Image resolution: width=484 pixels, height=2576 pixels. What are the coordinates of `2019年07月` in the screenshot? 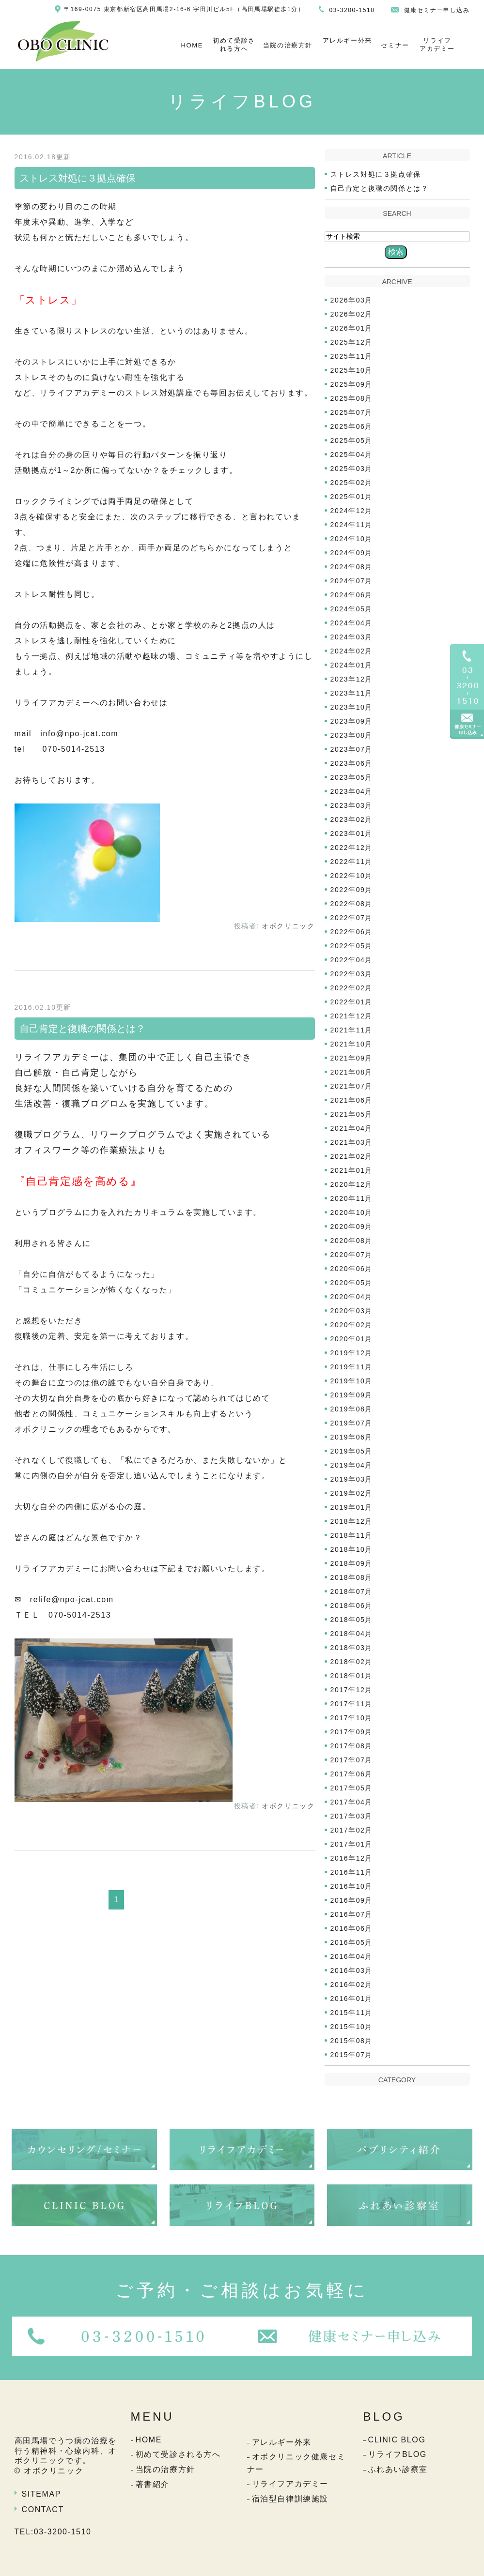 It's located at (351, 1423).